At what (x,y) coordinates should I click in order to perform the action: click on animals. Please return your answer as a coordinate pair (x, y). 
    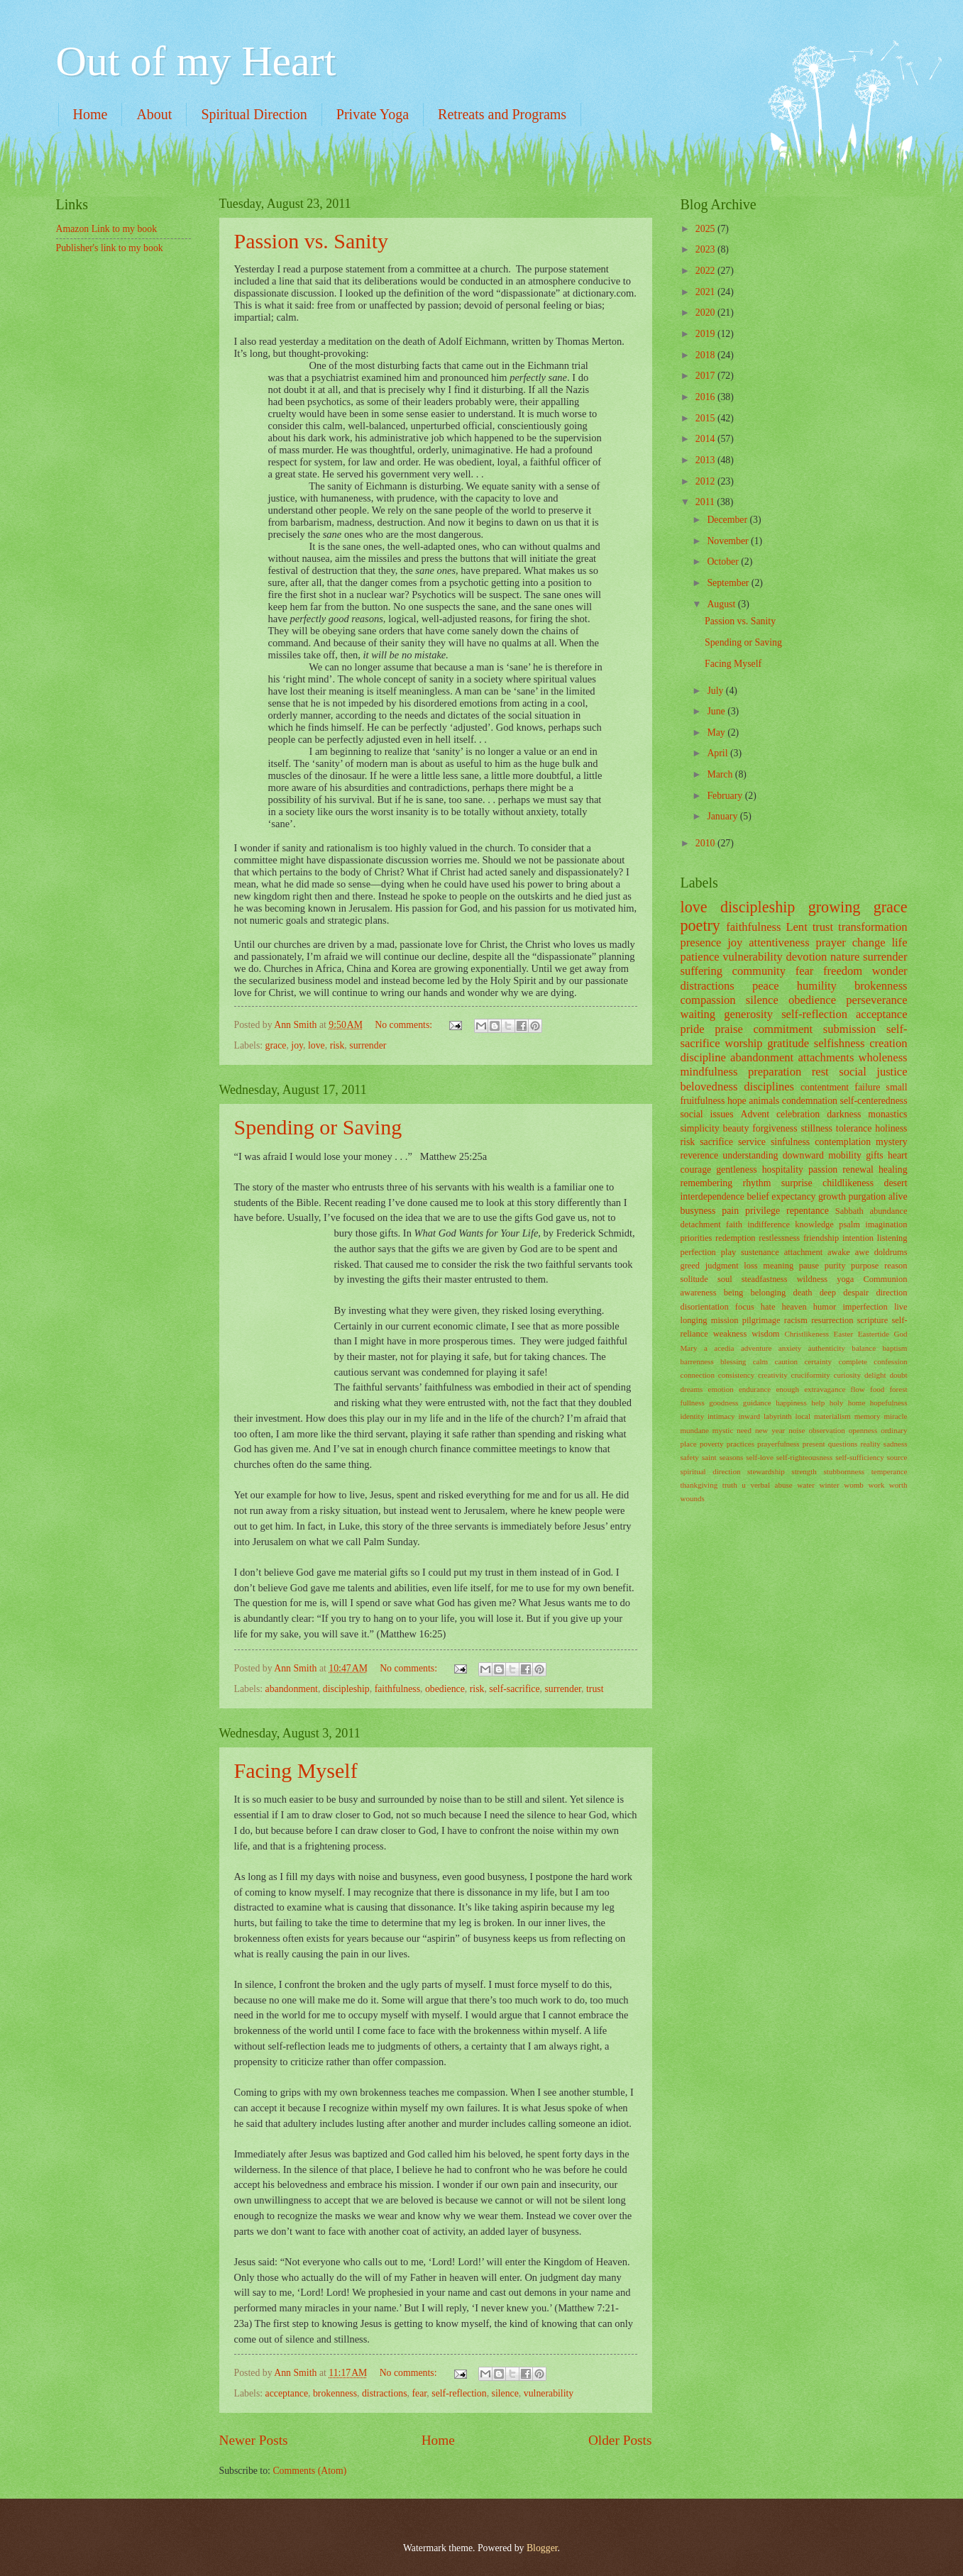
    Looking at the image, I should click on (764, 1100).